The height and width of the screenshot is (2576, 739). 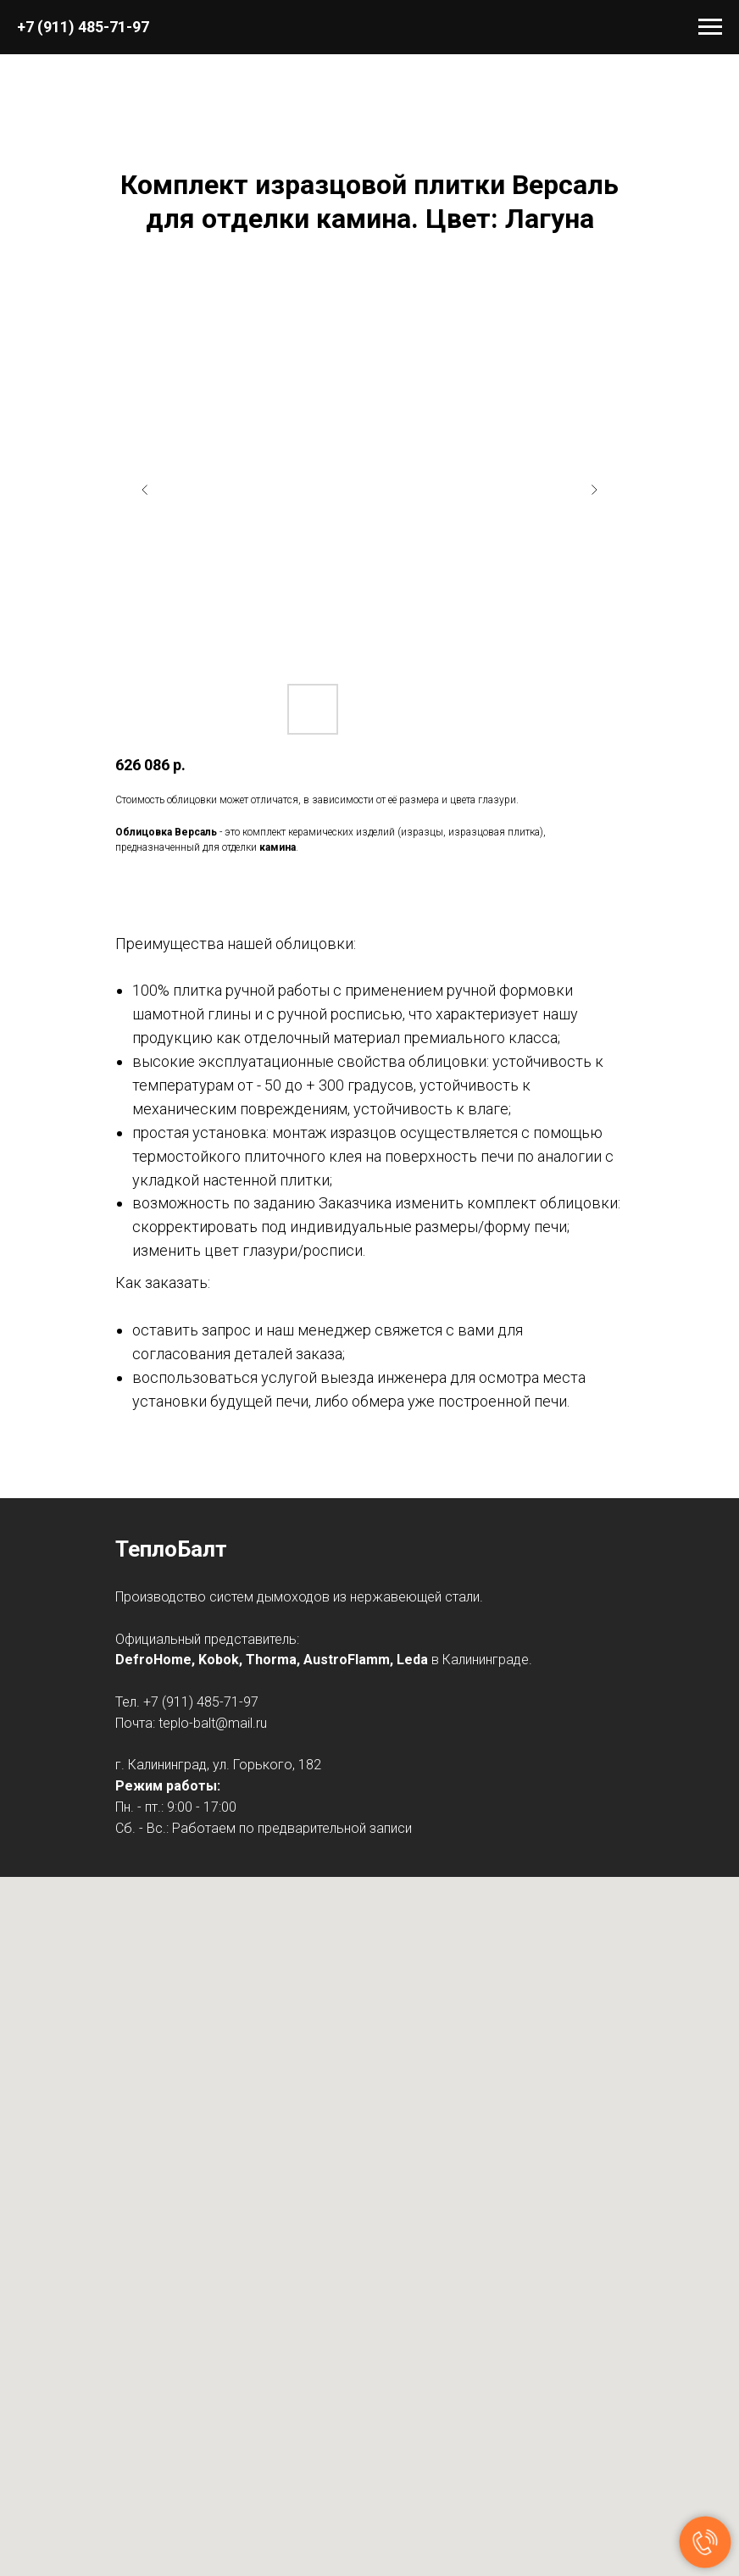 What do you see at coordinates (83, 27) in the screenshot?
I see `+7 (911) 485-71-97` at bounding box center [83, 27].